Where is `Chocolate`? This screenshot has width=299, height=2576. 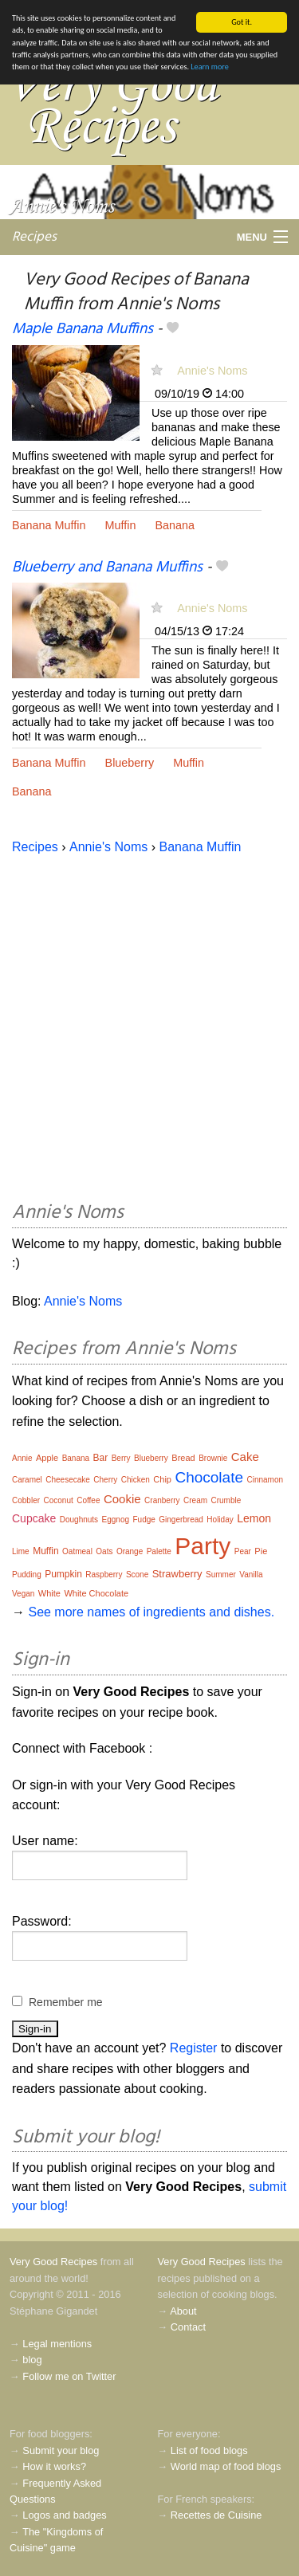
Chocolate is located at coordinates (209, 1477).